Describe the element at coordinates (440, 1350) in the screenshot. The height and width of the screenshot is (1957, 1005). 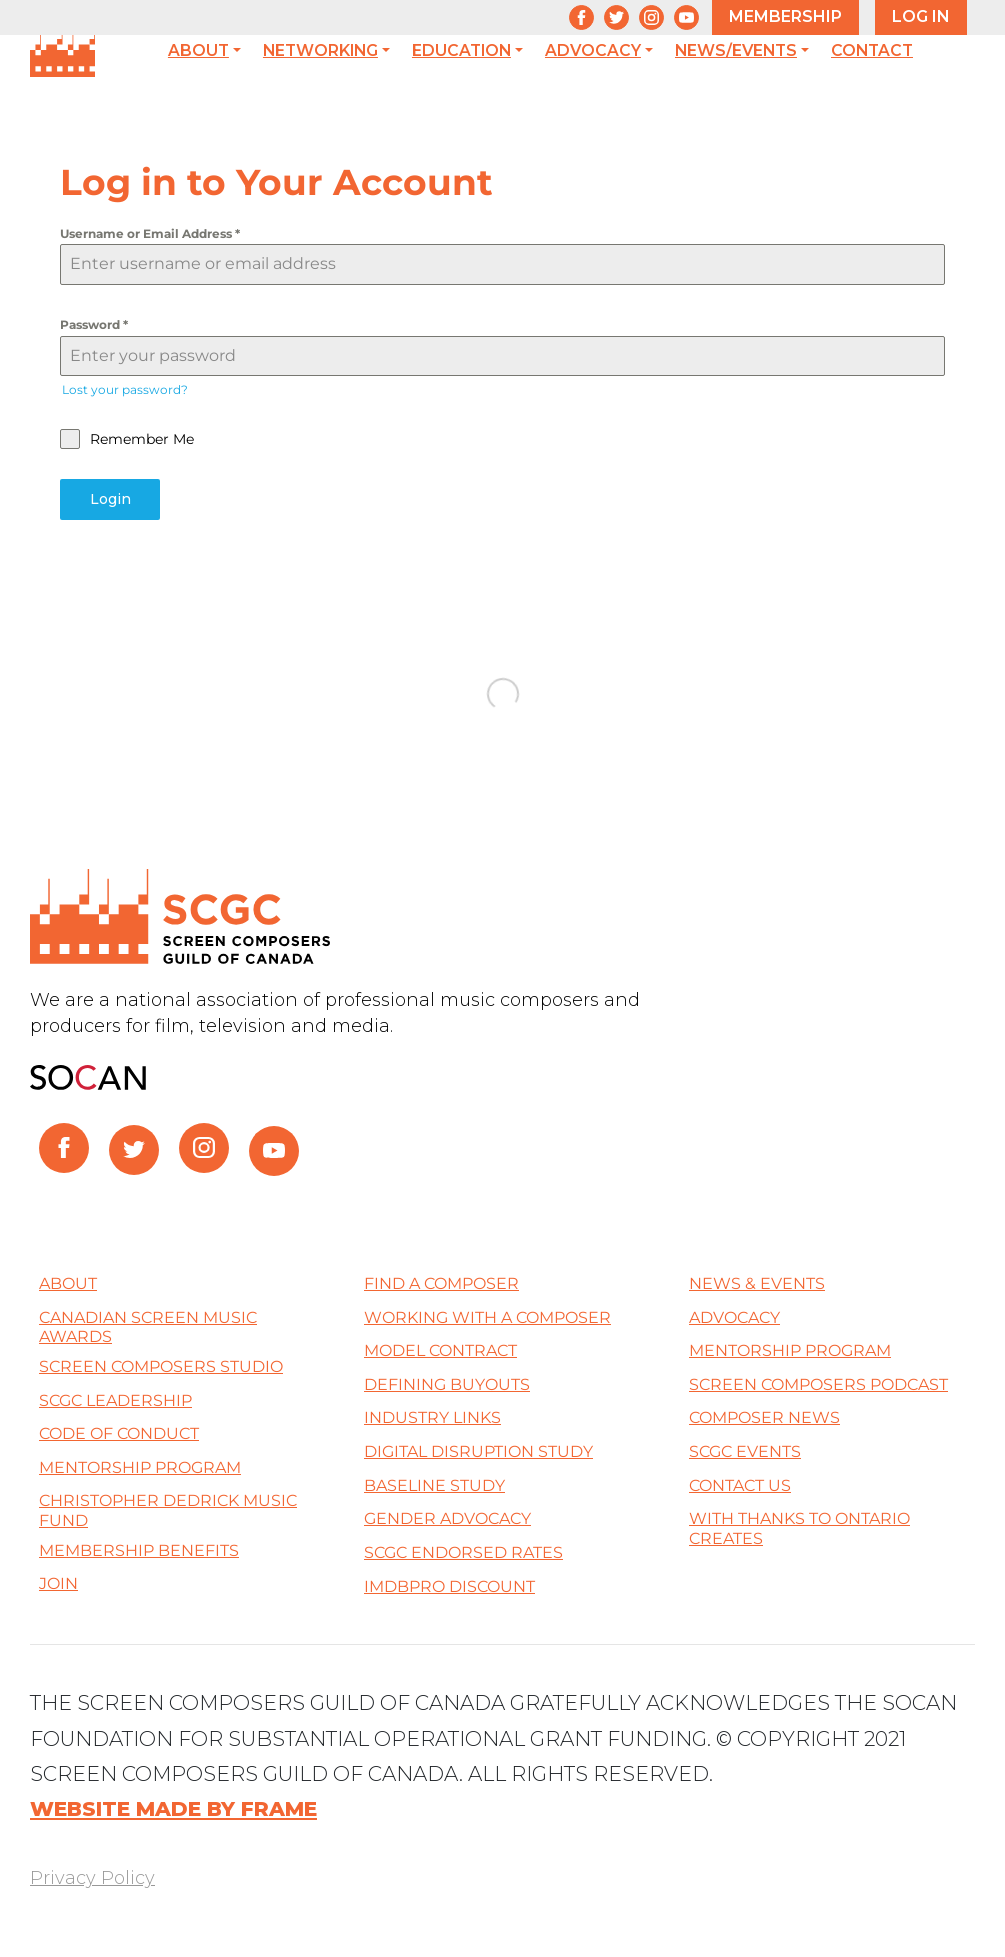
I see `Model Contract` at that location.